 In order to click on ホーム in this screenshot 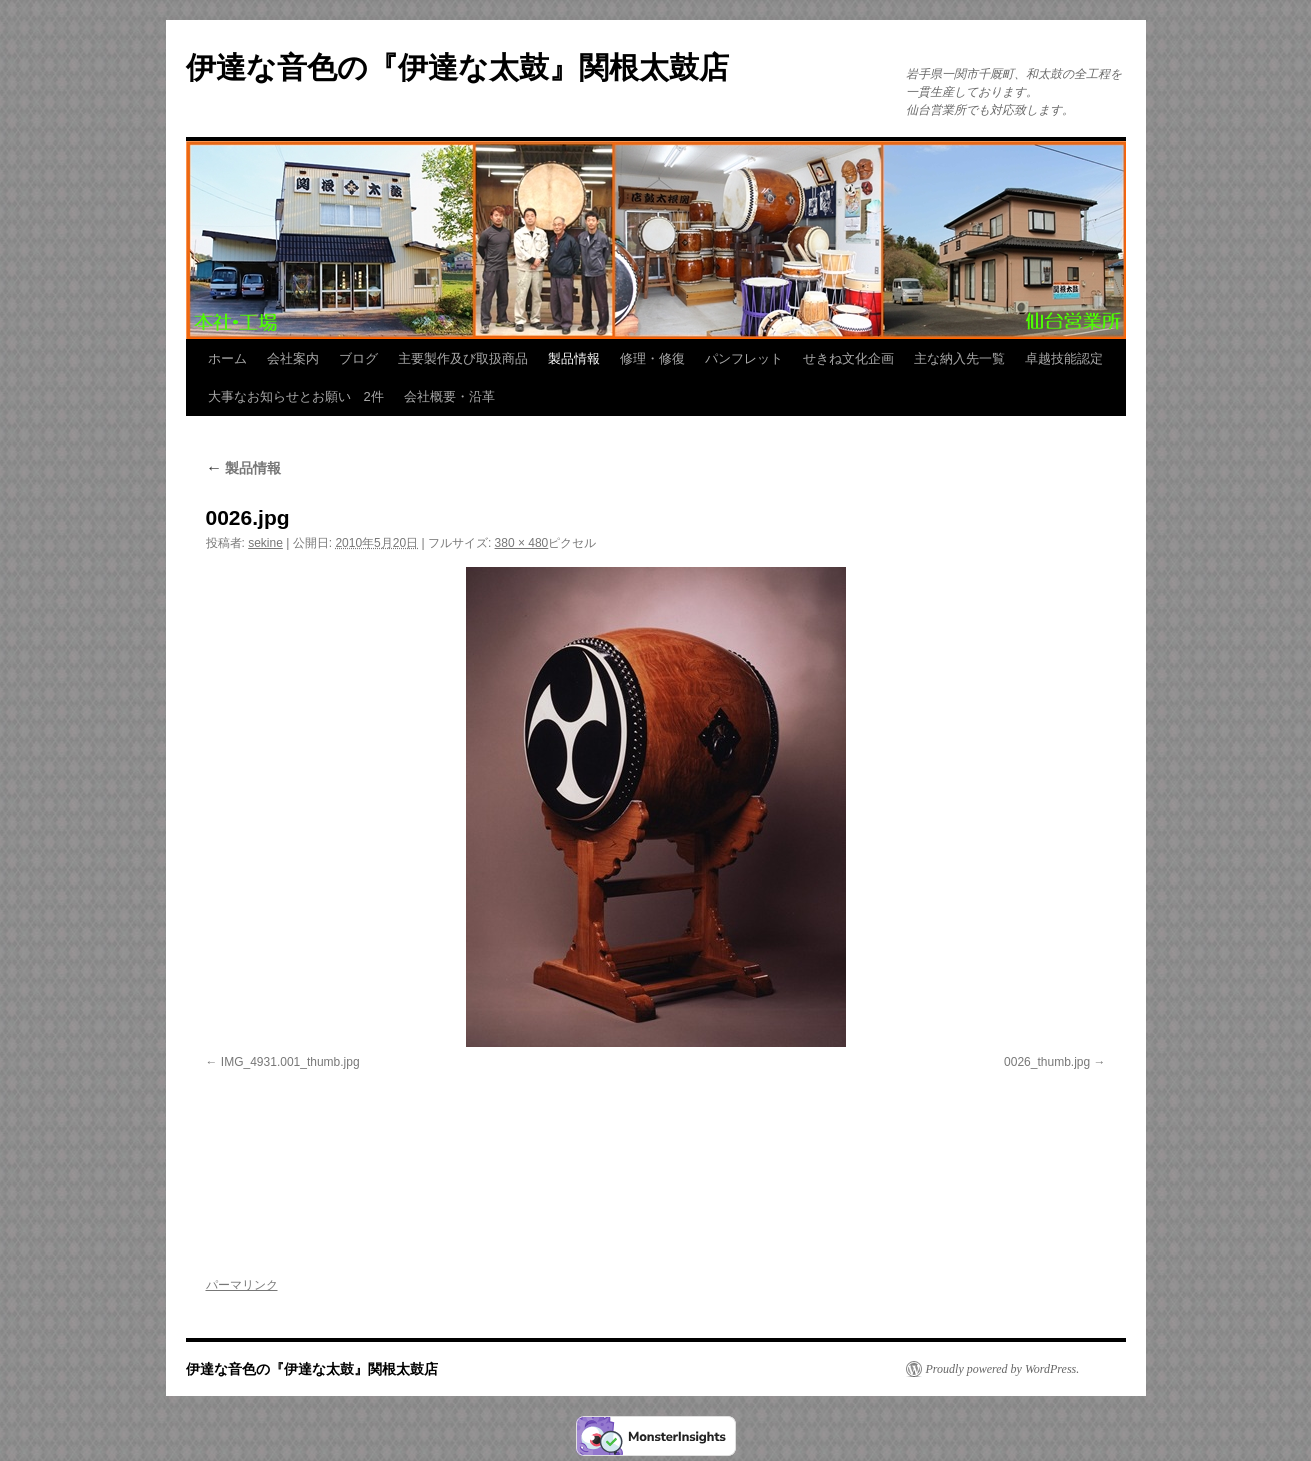, I will do `click(227, 358)`.